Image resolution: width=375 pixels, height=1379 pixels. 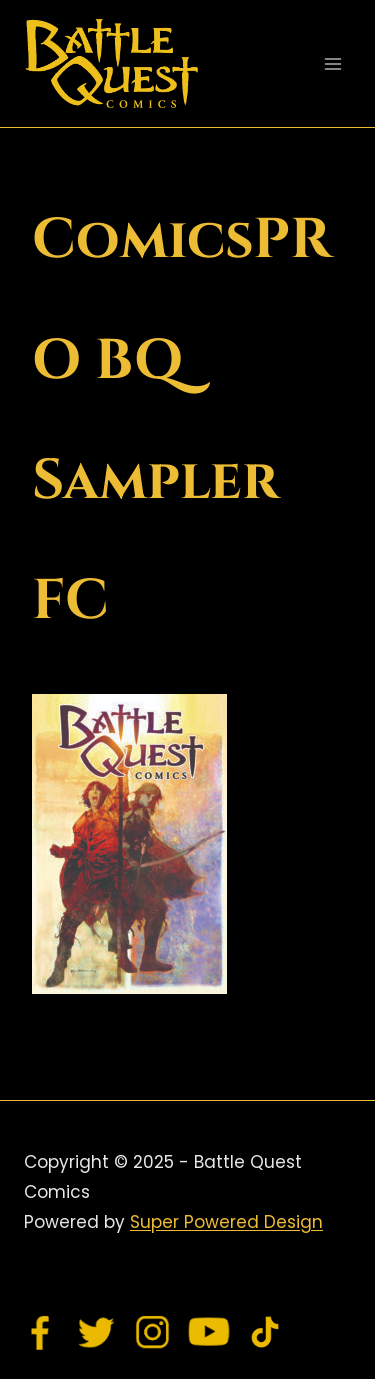 What do you see at coordinates (97, 1332) in the screenshot?
I see `[Twitter]` at bounding box center [97, 1332].